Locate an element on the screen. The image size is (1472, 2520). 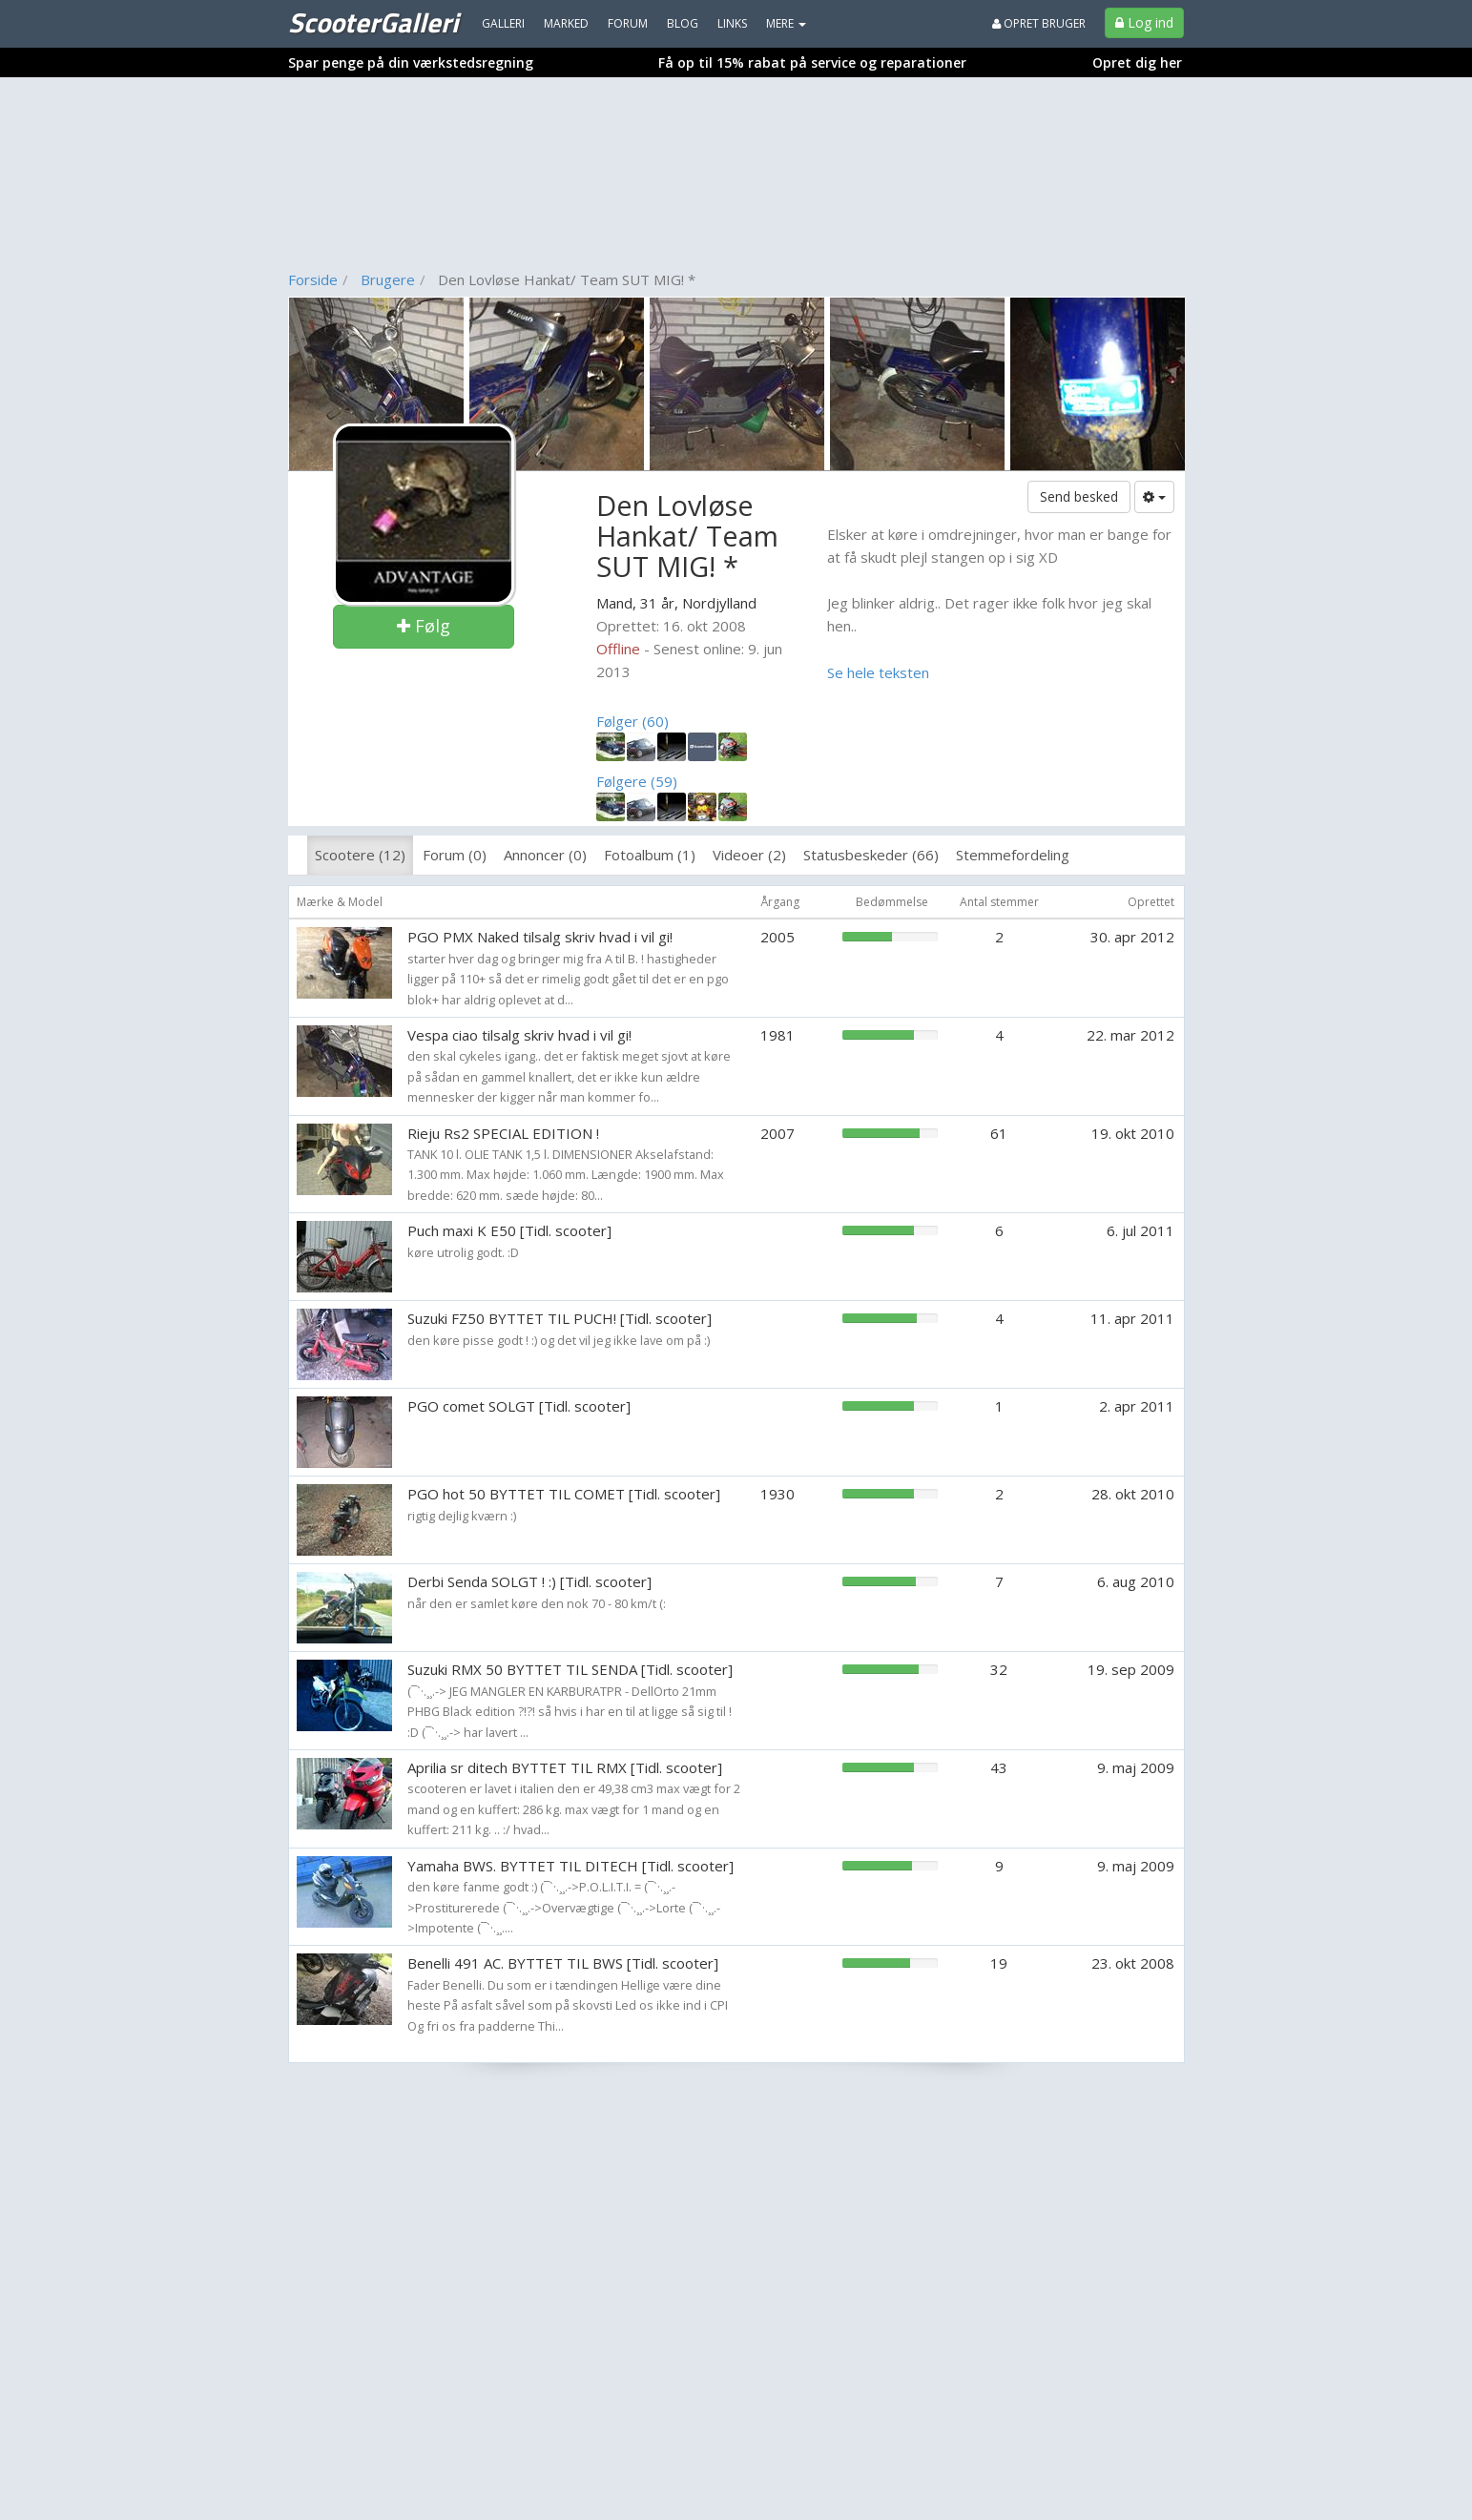
Rieju Rs2 SPECIAL EDITION ! is located at coordinates (503, 1133).